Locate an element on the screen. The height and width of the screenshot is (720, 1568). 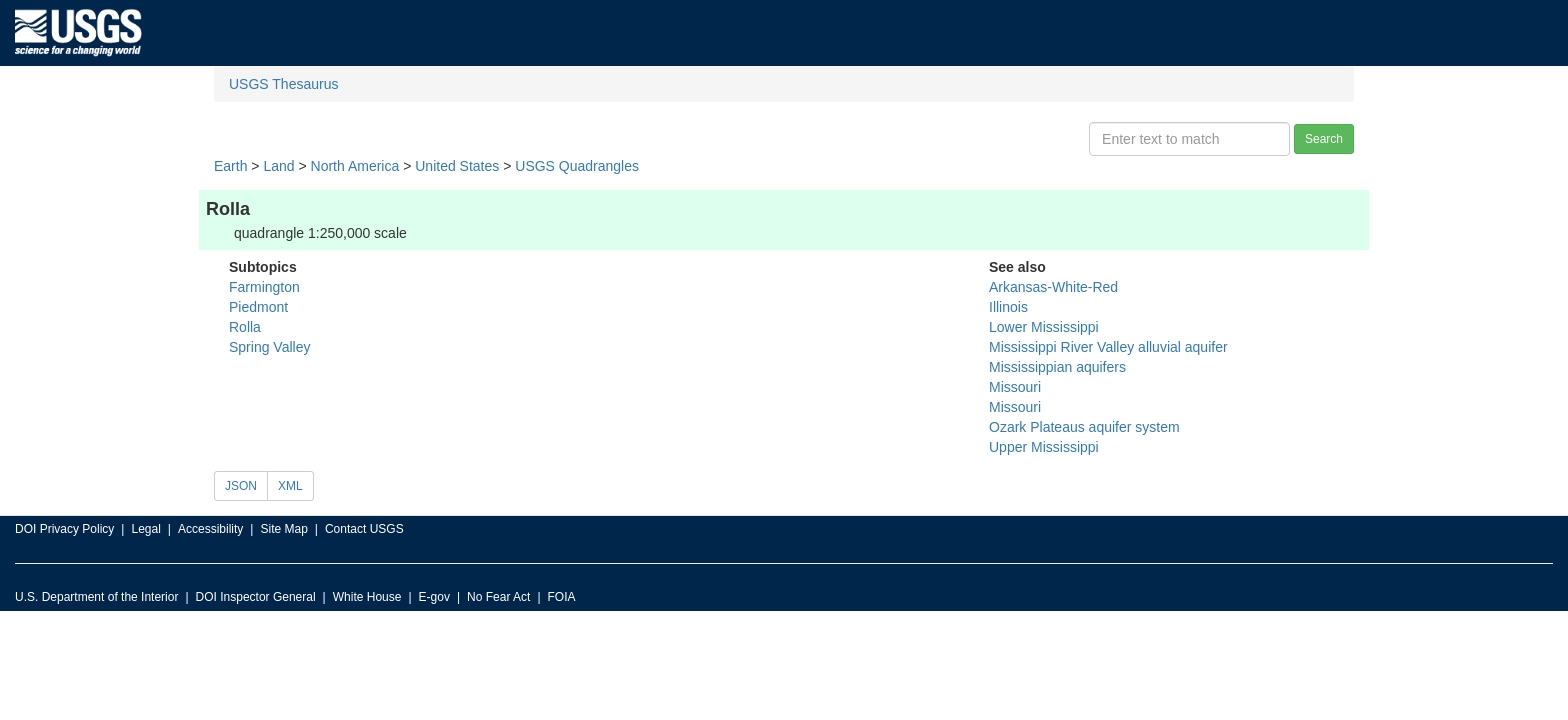
USGS Quadrangles is located at coordinates (577, 166).